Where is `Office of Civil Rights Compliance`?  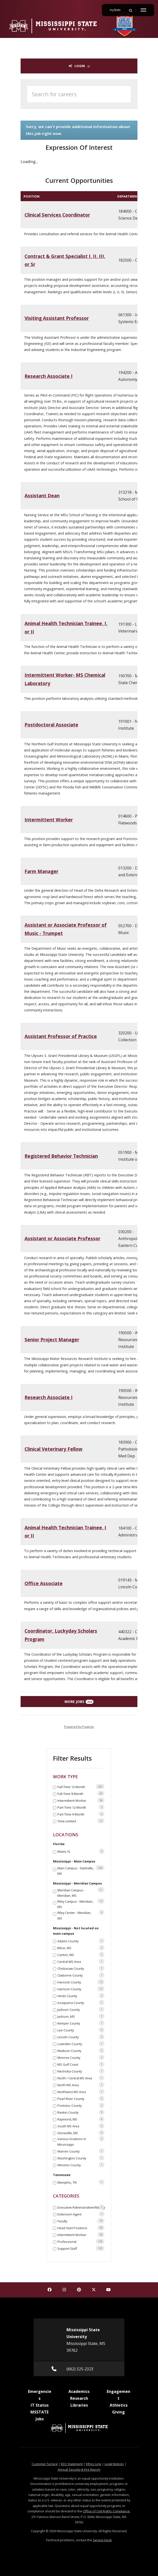 Office of Civil Rights Compliance is located at coordinates (106, 2511).